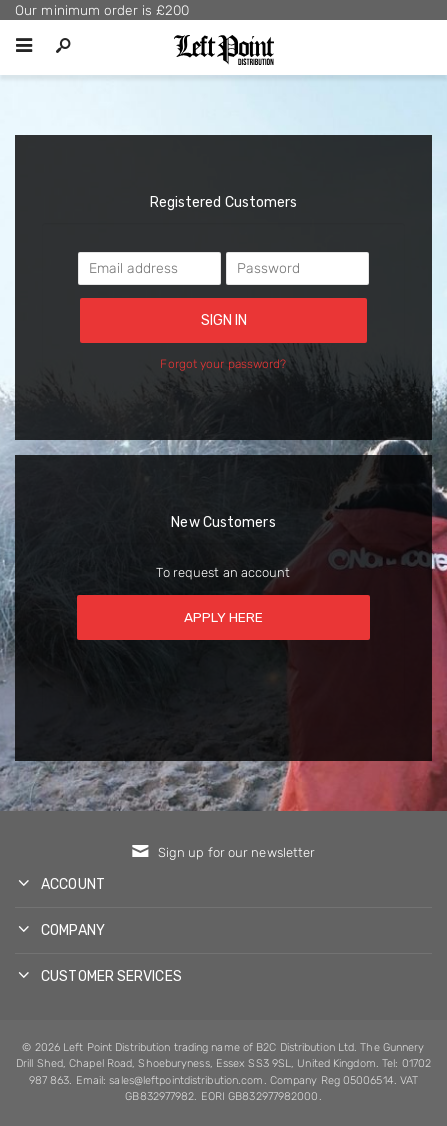 The height and width of the screenshot is (1126, 447). Describe the element at coordinates (224, 617) in the screenshot. I see `Apply here` at that location.